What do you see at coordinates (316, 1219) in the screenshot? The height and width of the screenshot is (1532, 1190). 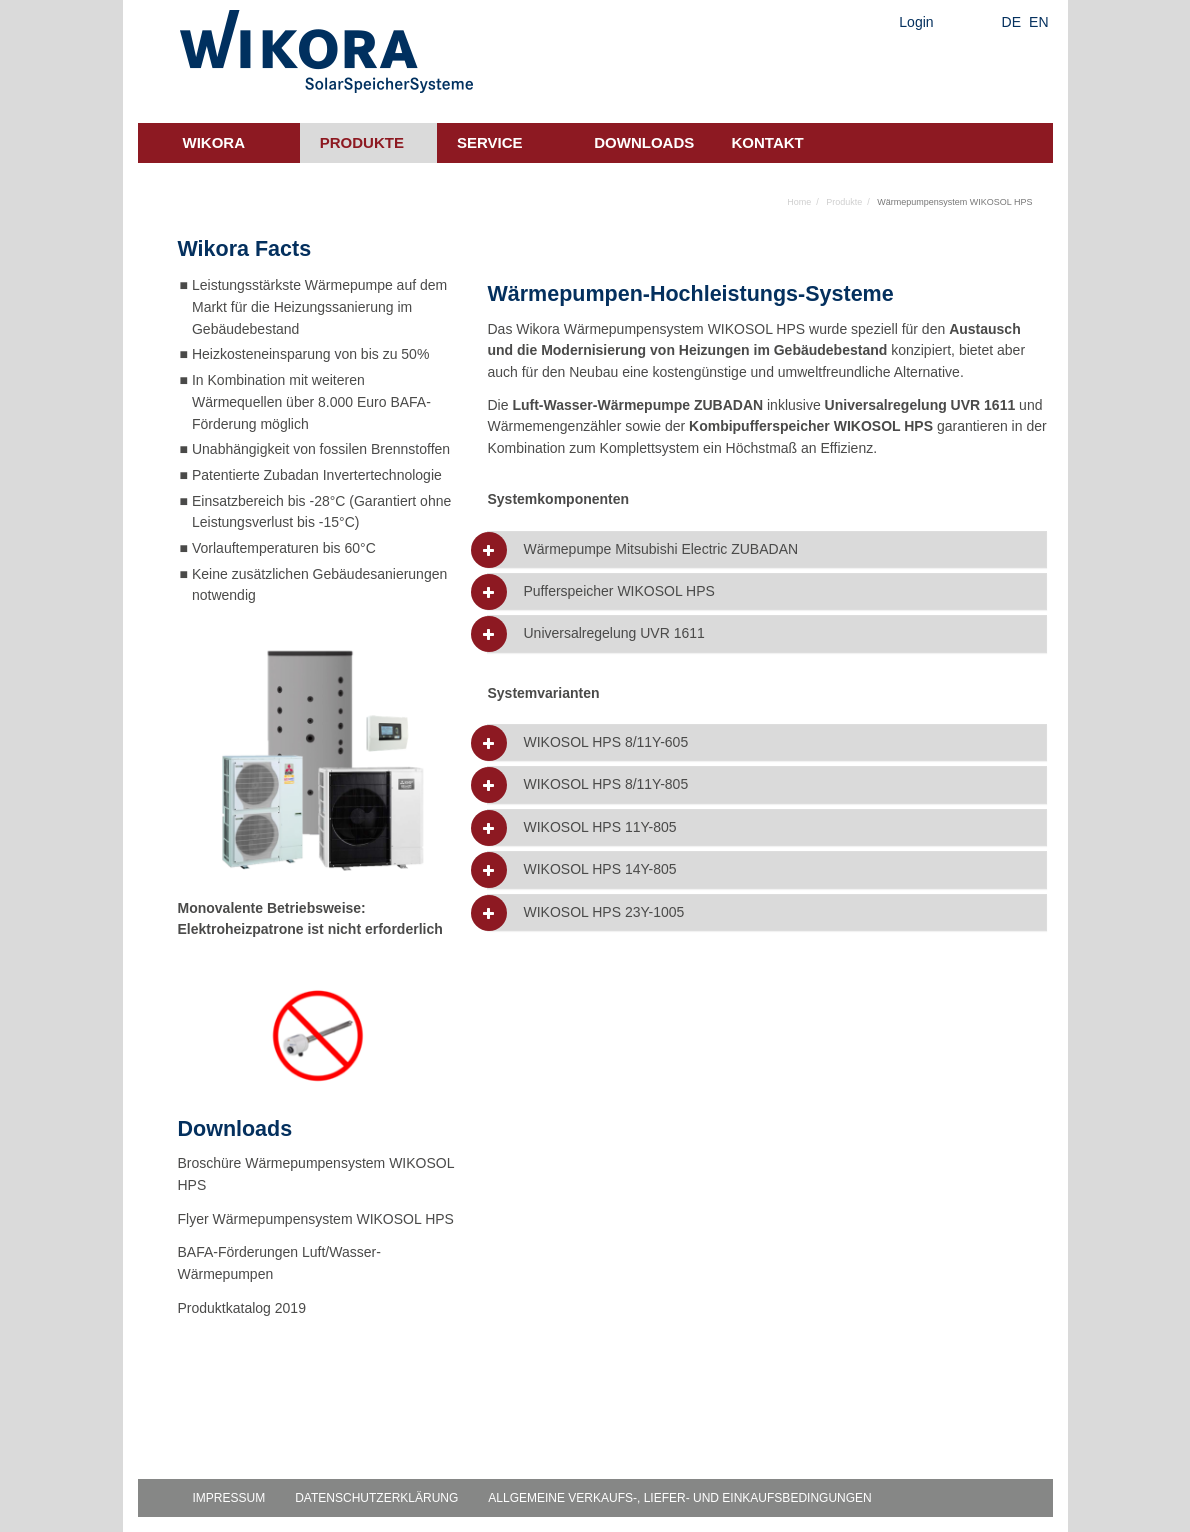 I see `Flyer Wärmepumpensystem WIKOSOL HPS` at bounding box center [316, 1219].